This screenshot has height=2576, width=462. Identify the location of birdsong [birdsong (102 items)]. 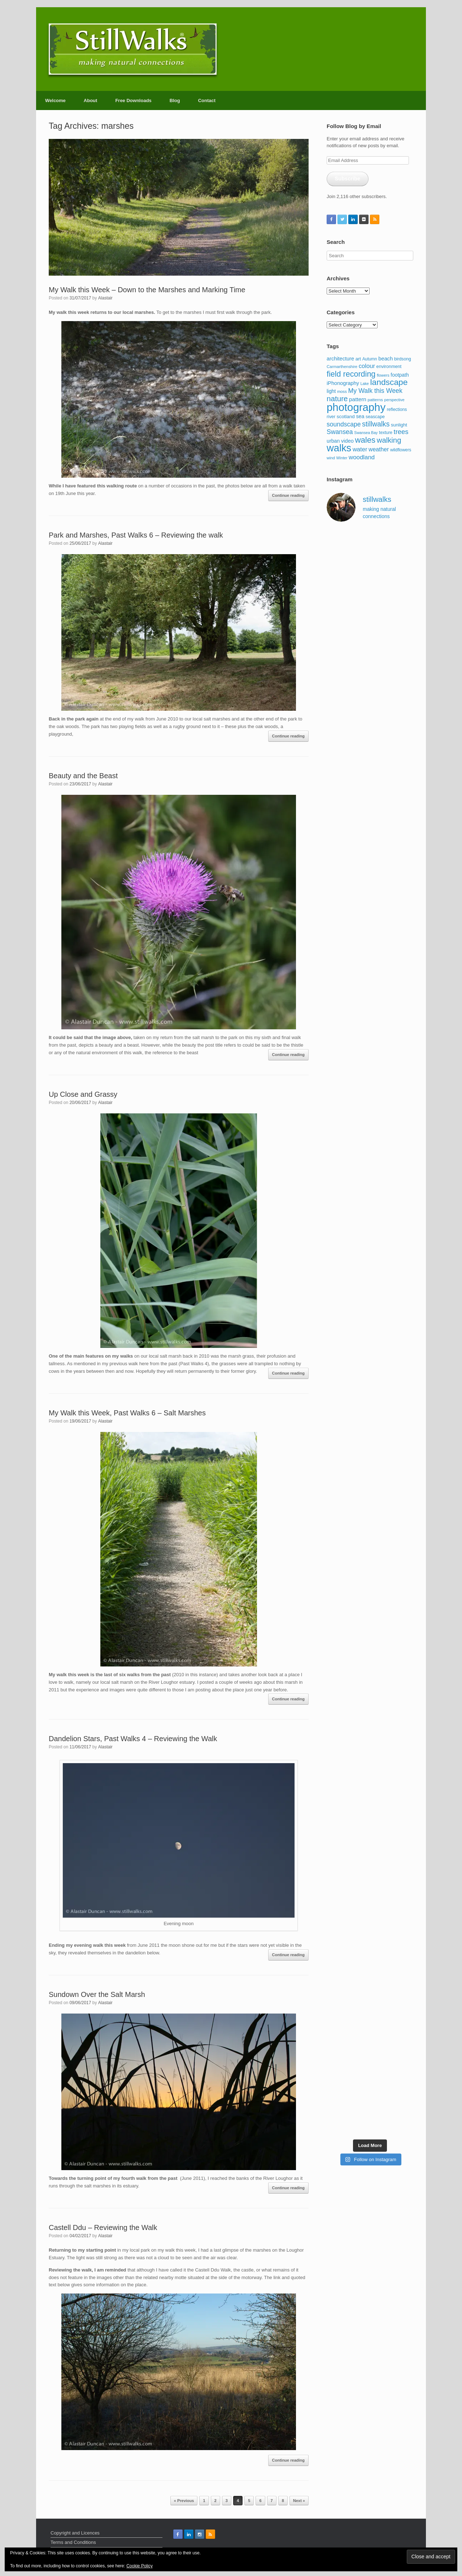
(402, 359).